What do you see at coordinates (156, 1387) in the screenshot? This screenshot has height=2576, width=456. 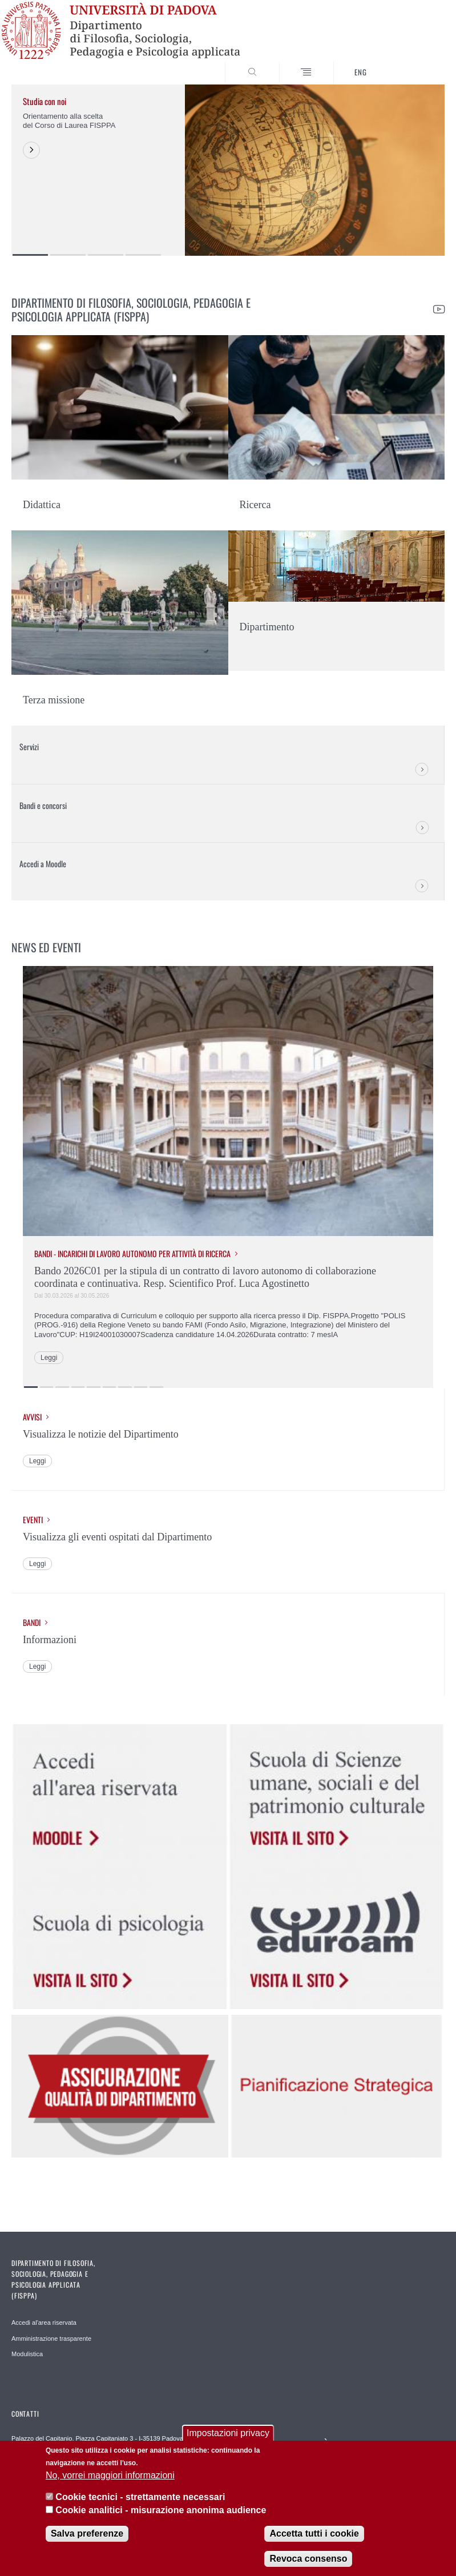 I see `9 [button]` at bounding box center [156, 1387].